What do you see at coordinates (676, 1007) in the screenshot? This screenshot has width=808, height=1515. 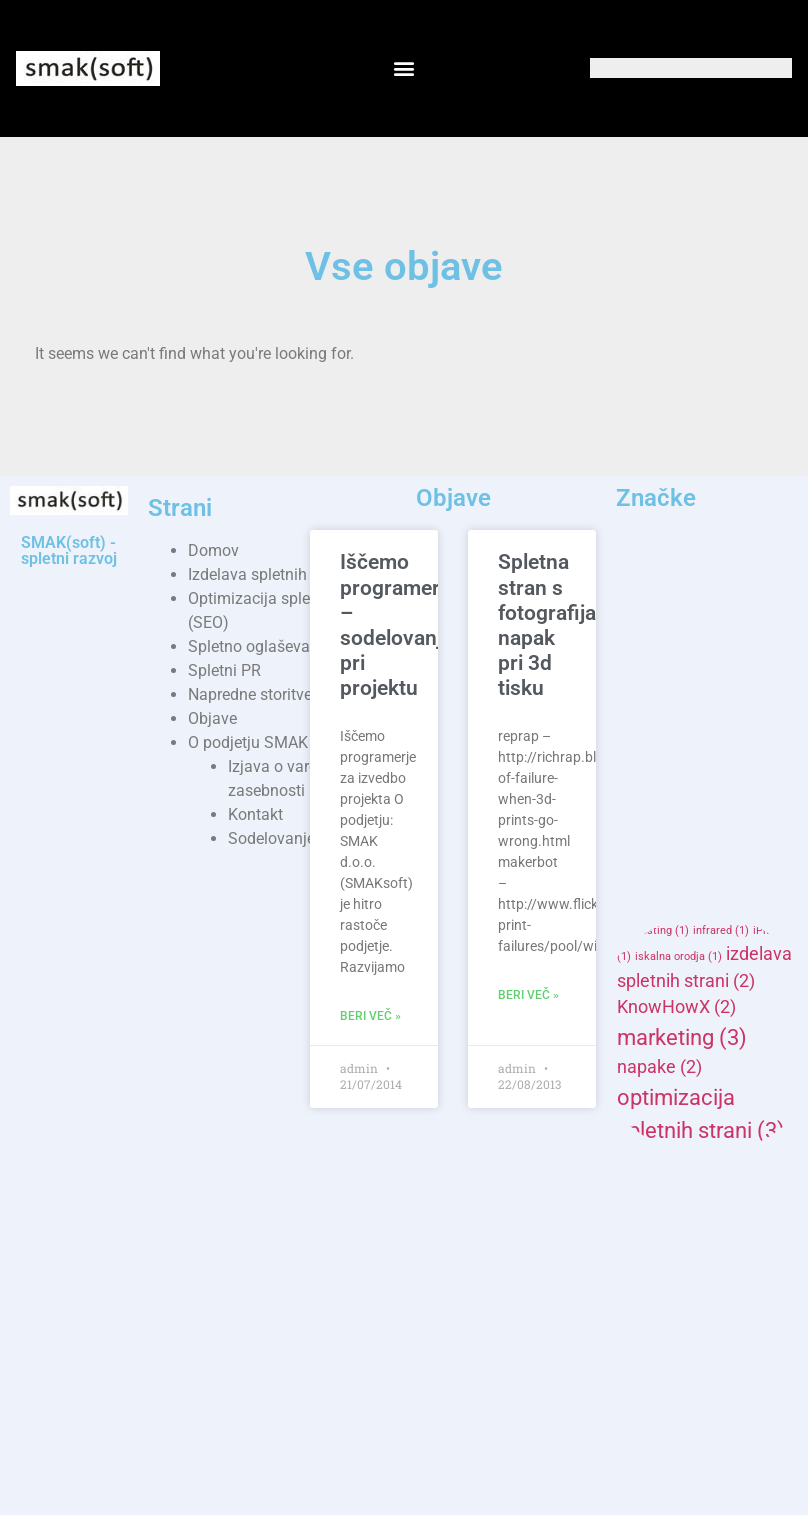 I see `KnowHowX [KnowHowX (2 items)]` at bounding box center [676, 1007].